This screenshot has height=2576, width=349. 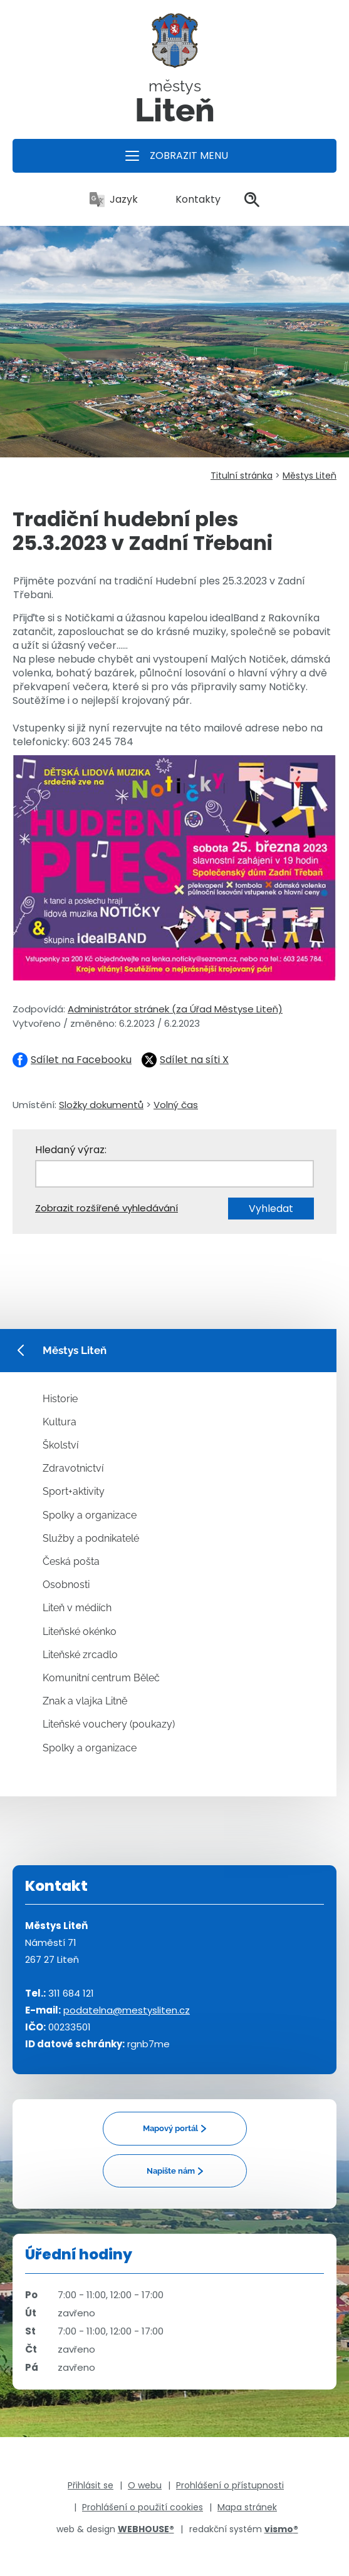 What do you see at coordinates (101, 1104) in the screenshot?
I see `Složky dokumentů` at bounding box center [101, 1104].